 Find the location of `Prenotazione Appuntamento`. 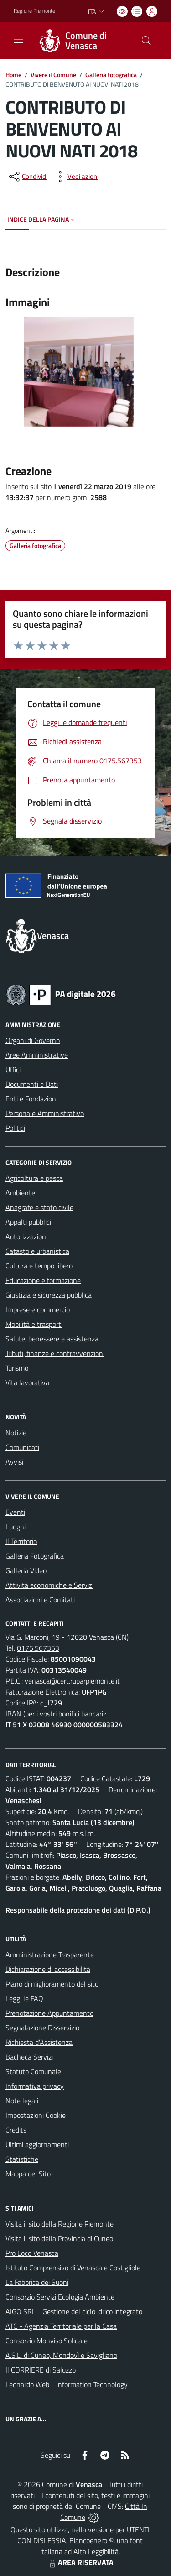

Prenotazione Appuntamento is located at coordinates (49, 2013).